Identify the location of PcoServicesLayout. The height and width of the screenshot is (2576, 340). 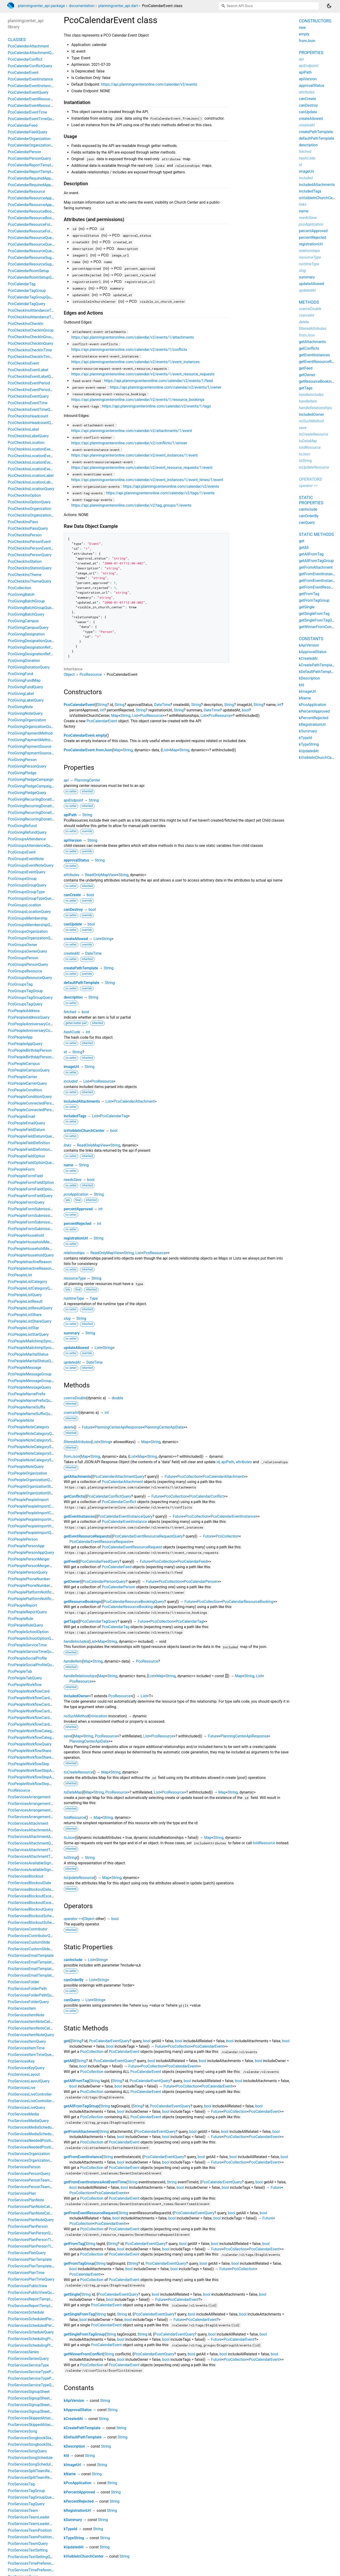
(24, 2074).